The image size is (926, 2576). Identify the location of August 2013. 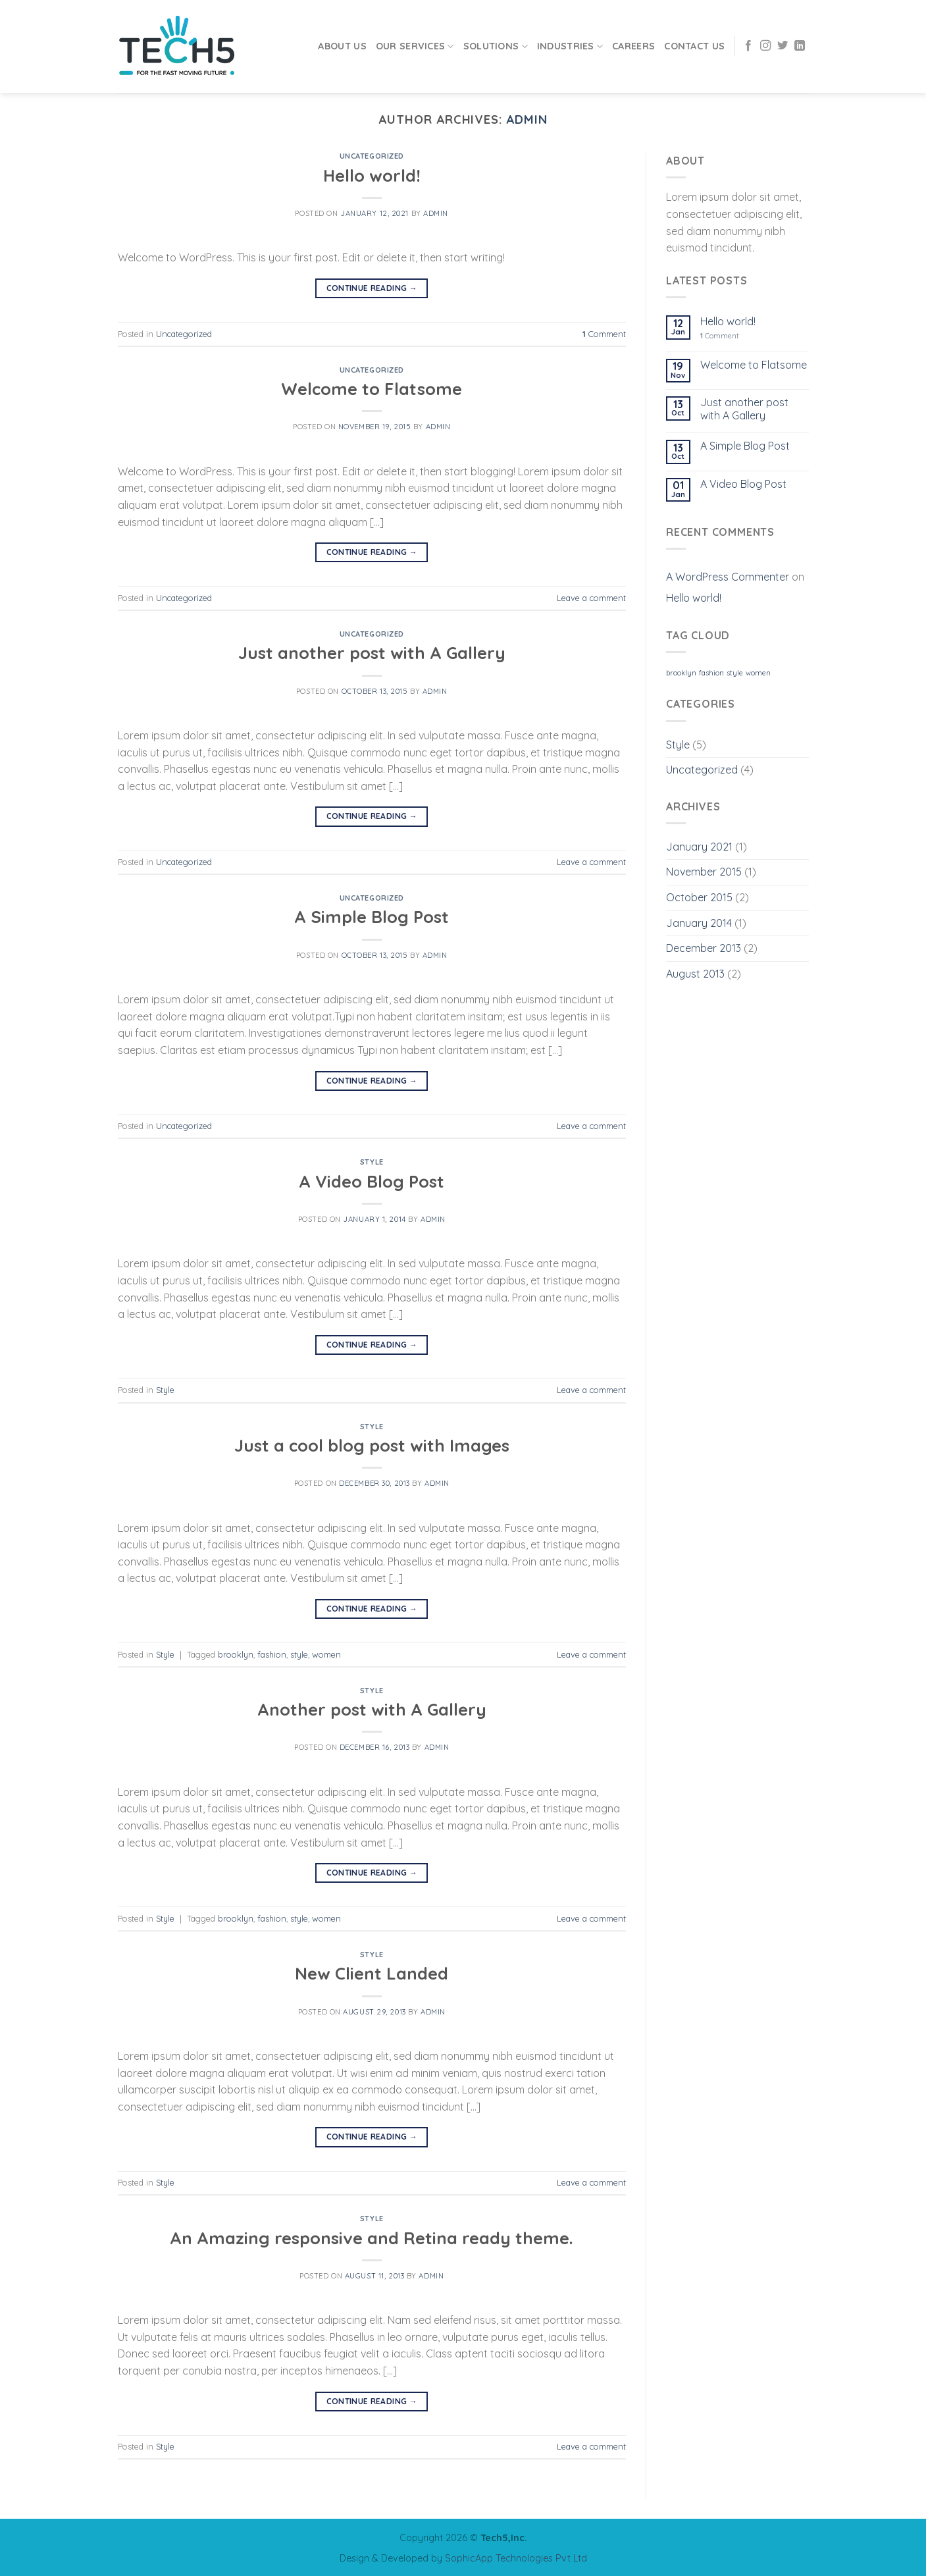
(695, 973).